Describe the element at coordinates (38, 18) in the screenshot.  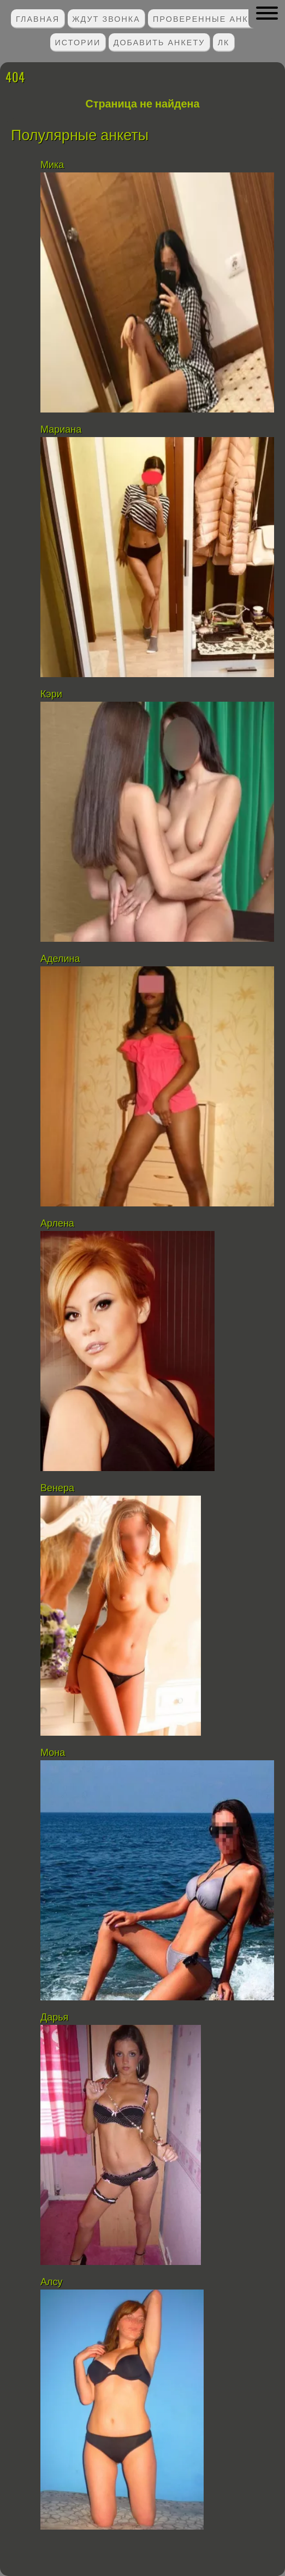
I see `Главная` at that location.